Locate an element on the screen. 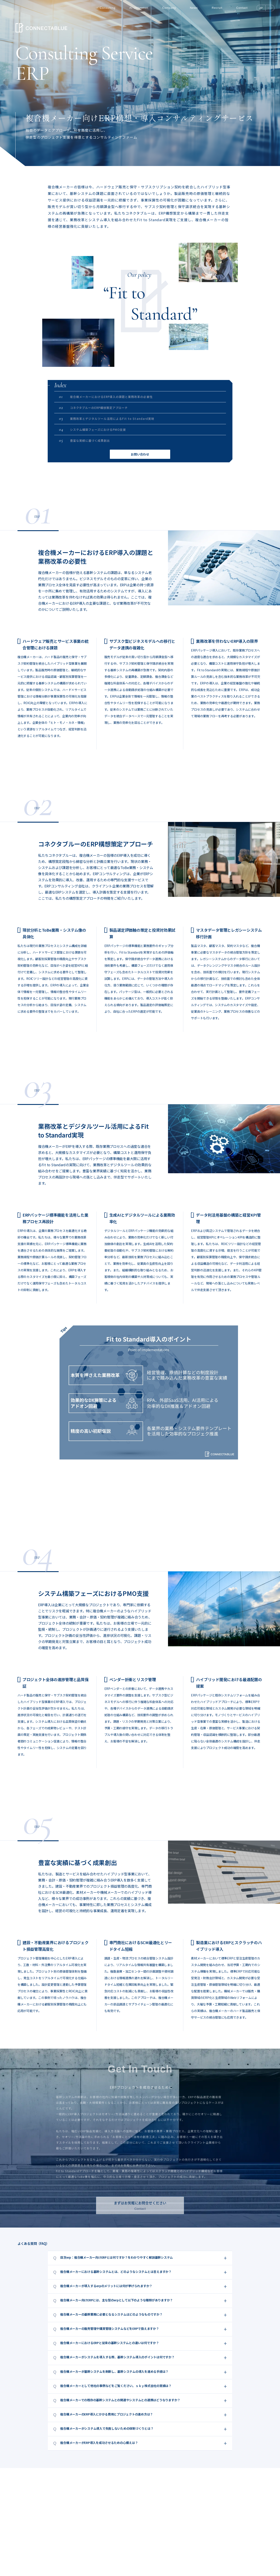  AI Utilization is located at coordinates (138, 7).